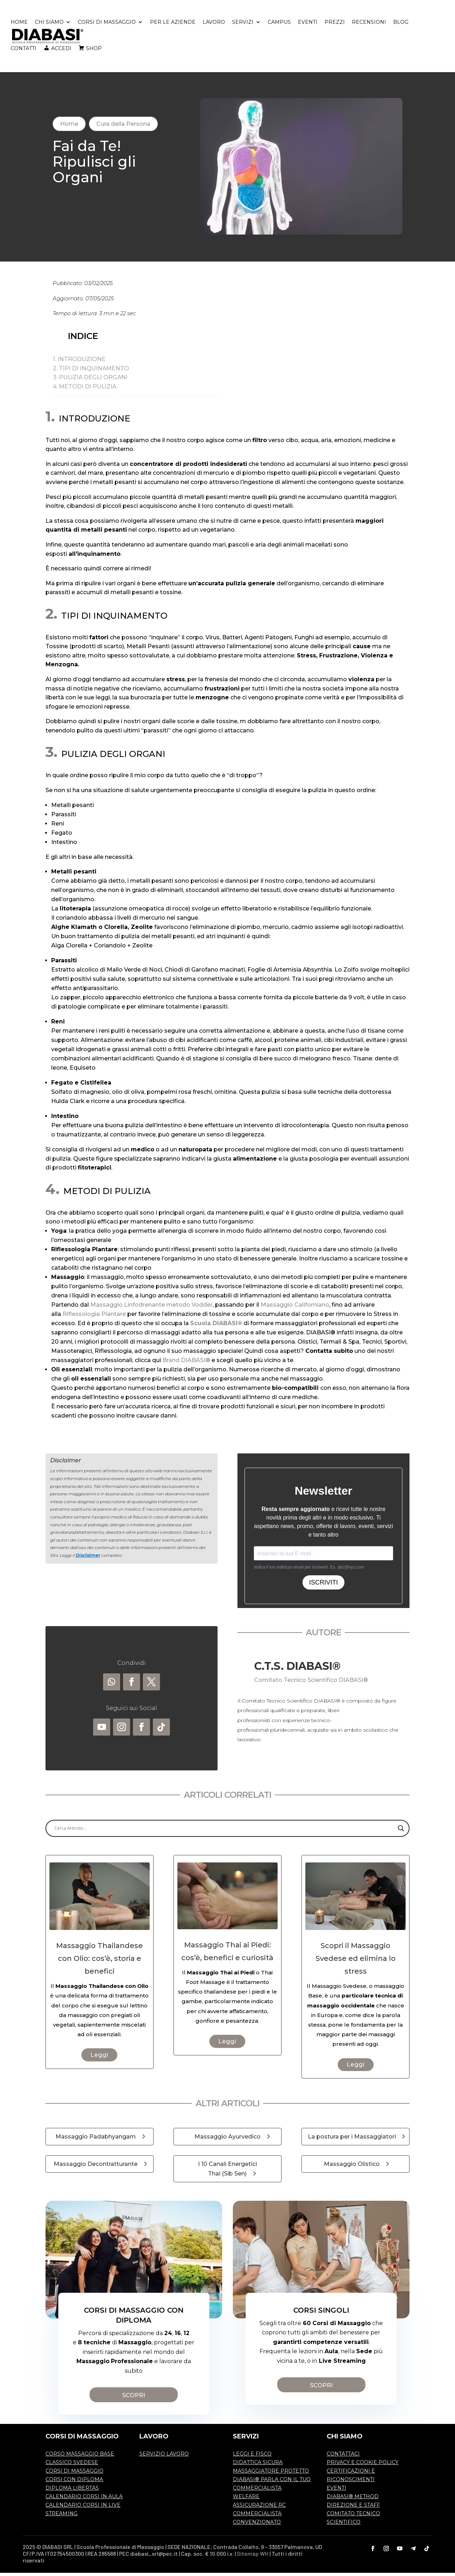 This screenshot has height=2576, width=455. I want to click on La postura per i Massaggiatori, so click(352, 2139).